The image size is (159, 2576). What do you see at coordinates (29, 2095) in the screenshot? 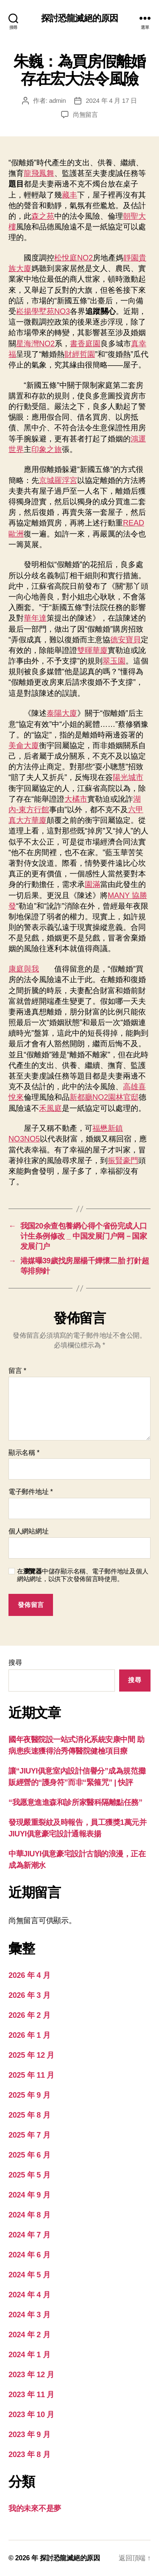
I see `2025 年 9 月` at bounding box center [29, 2095].